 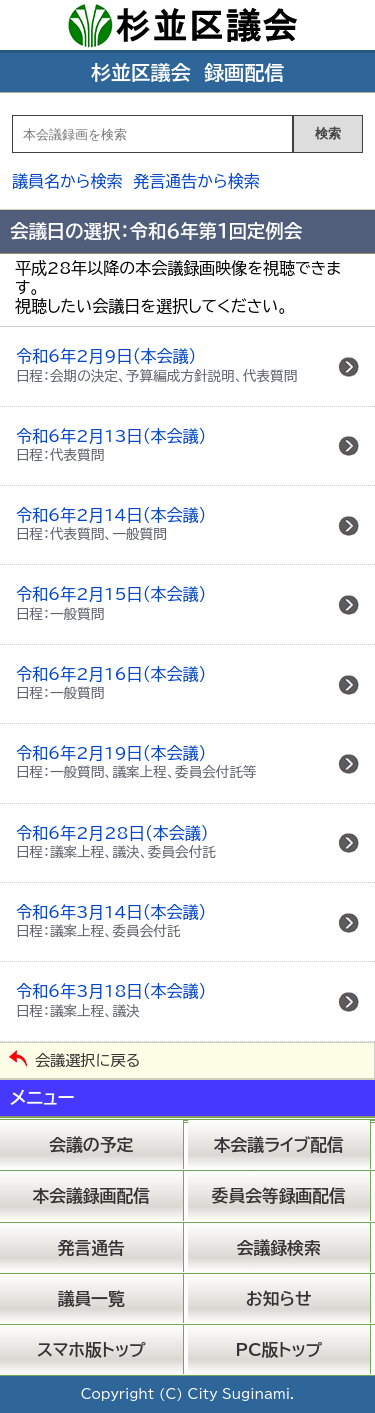 What do you see at coordinates (111, 603) in the screenshot?
I see `令和6年2月15日（本会議）` at bounding box center [111, 603].